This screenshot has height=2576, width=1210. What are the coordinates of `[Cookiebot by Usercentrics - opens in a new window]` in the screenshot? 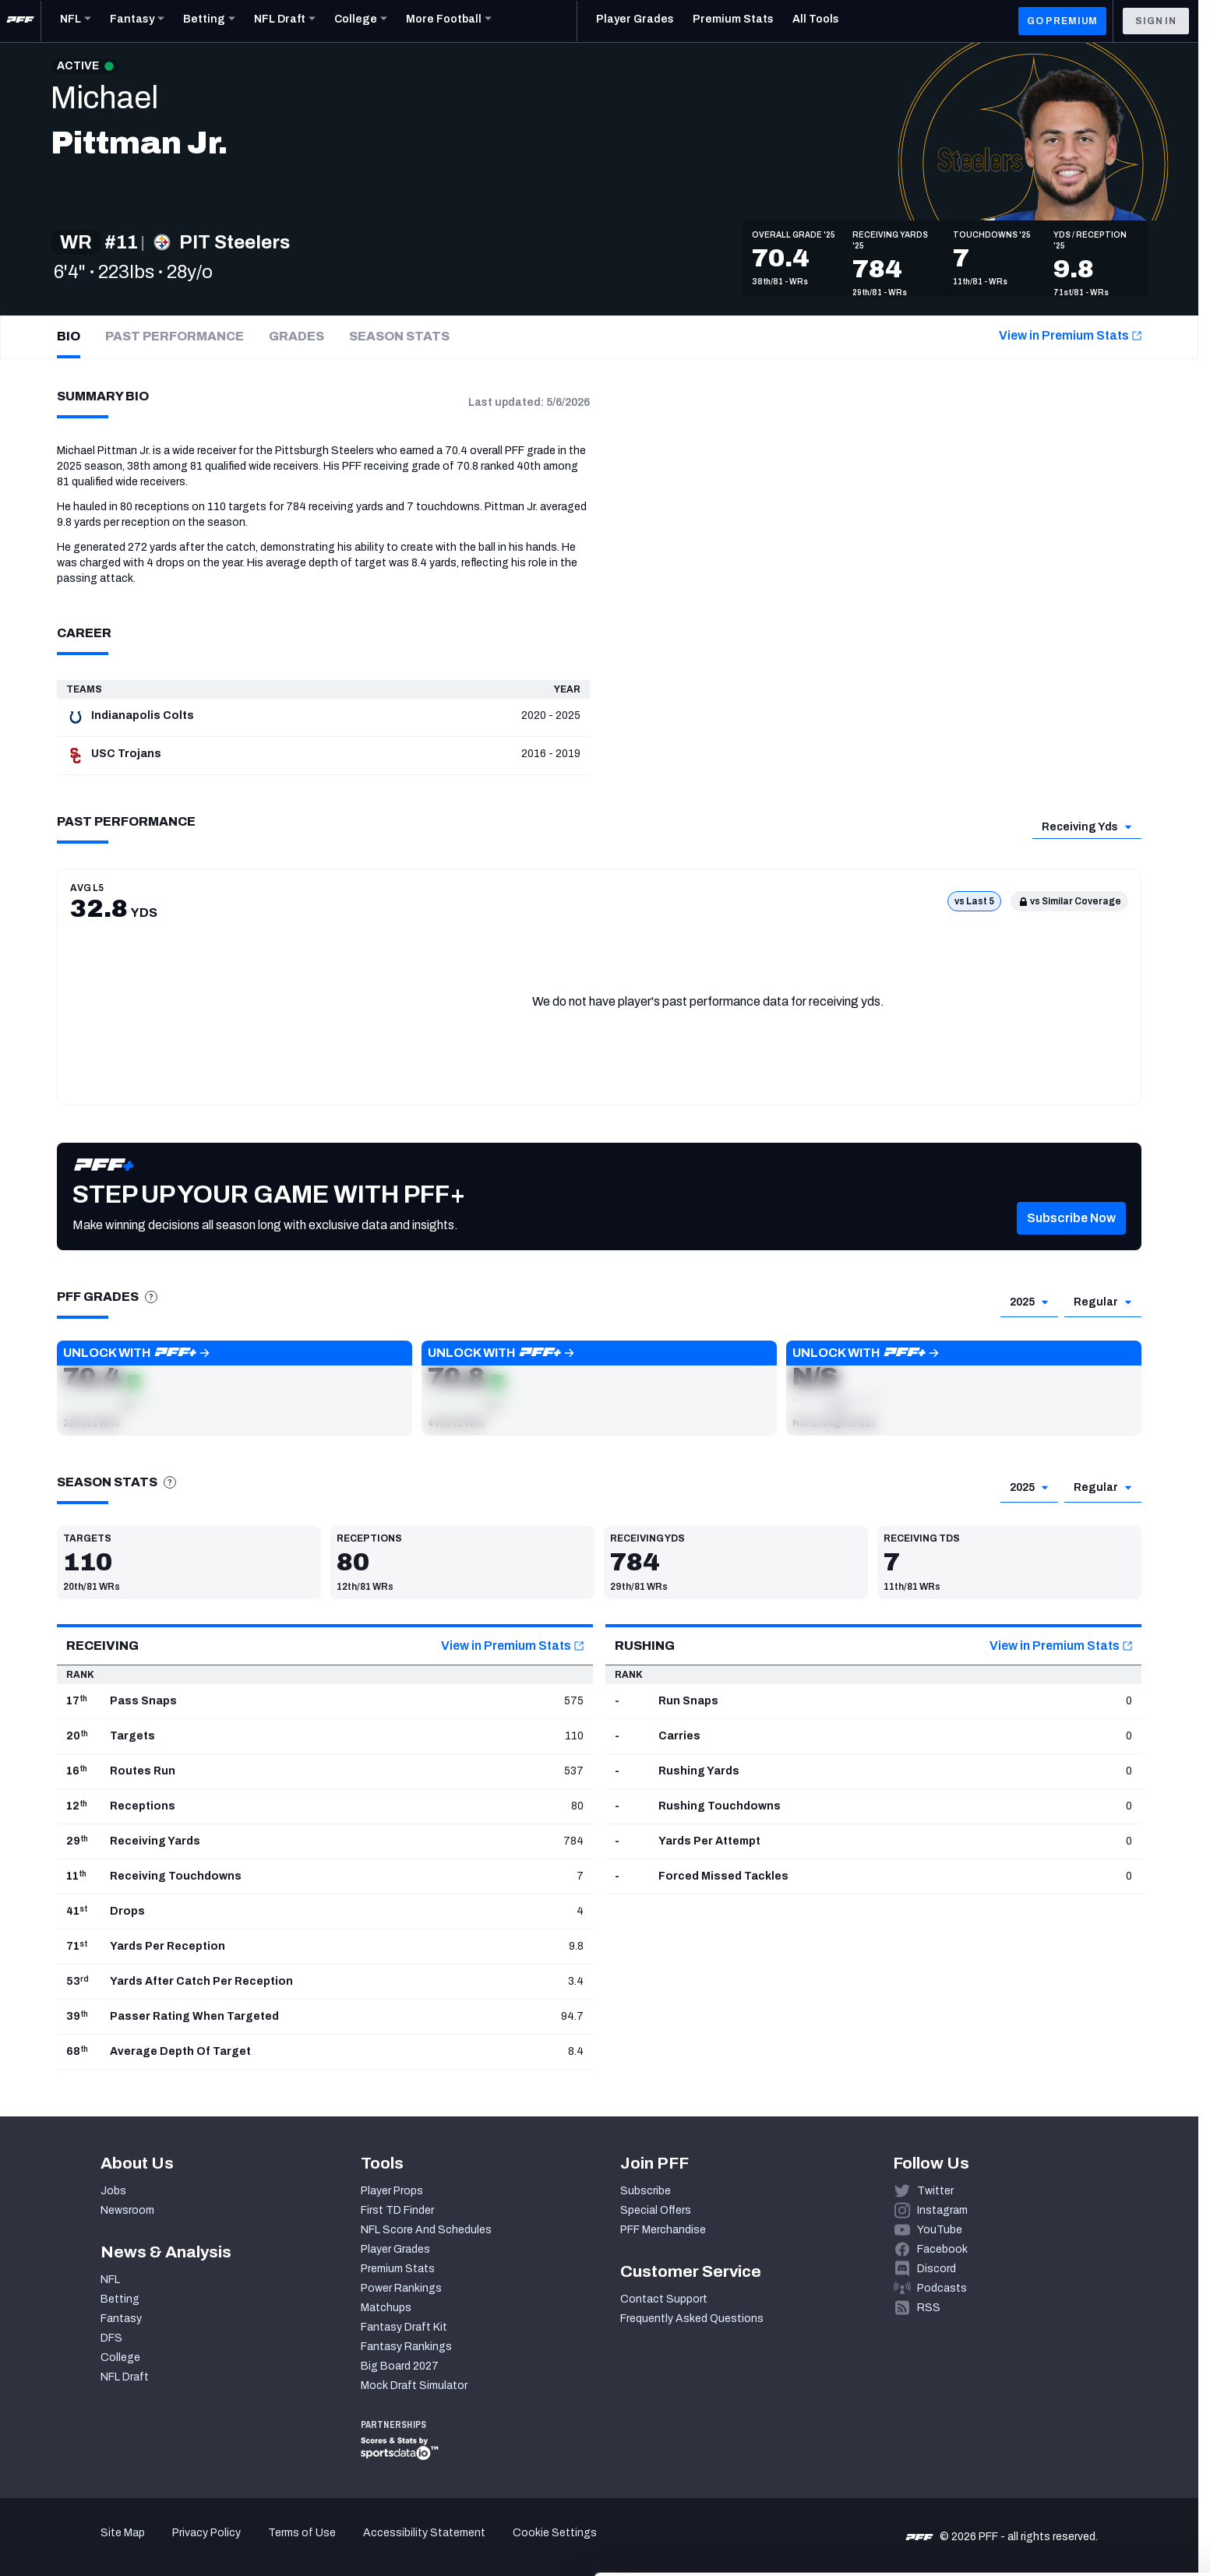 It's located at (101, 2545).